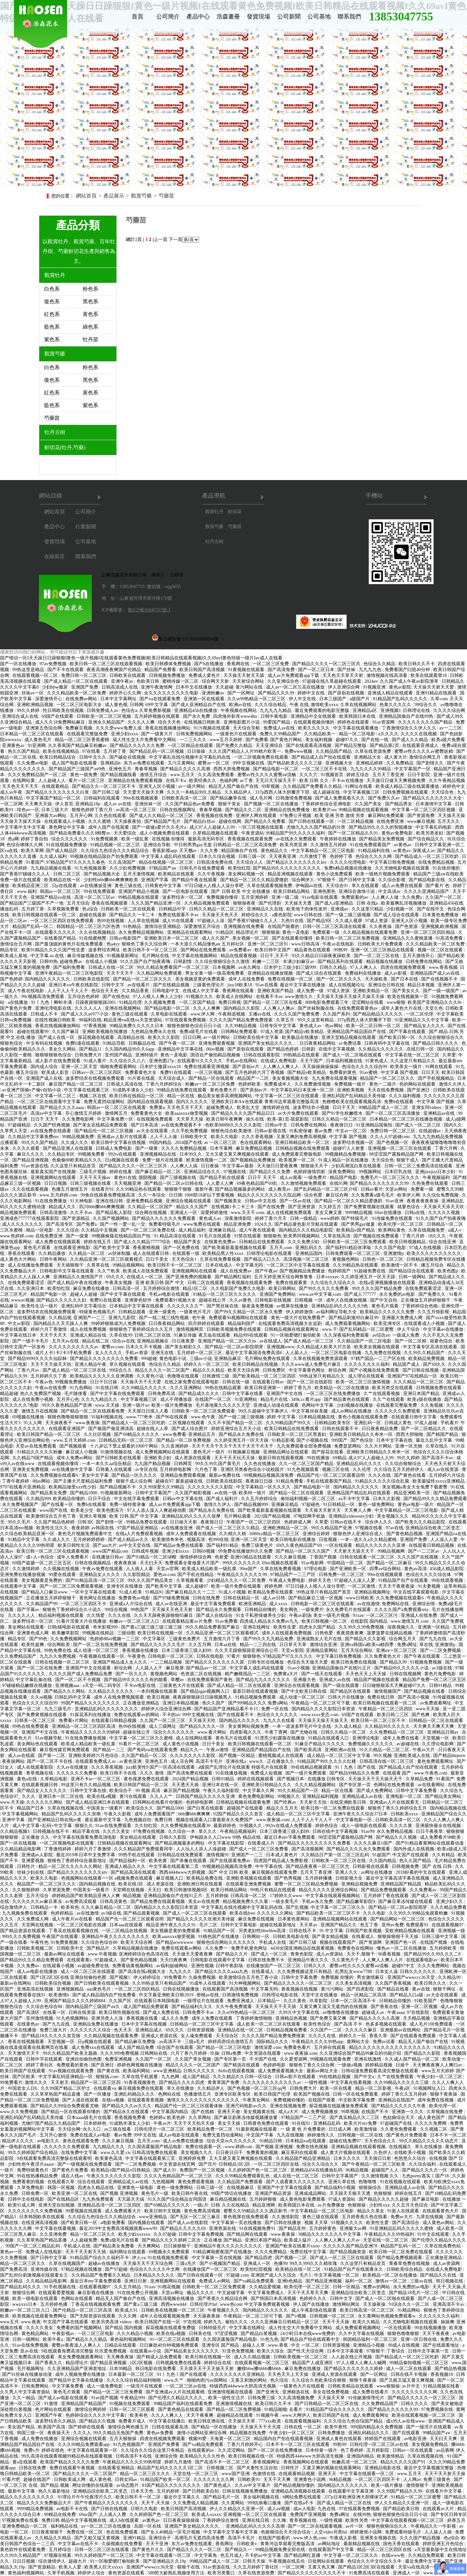  I want to click on 成人久久国产, so click(216, 938).